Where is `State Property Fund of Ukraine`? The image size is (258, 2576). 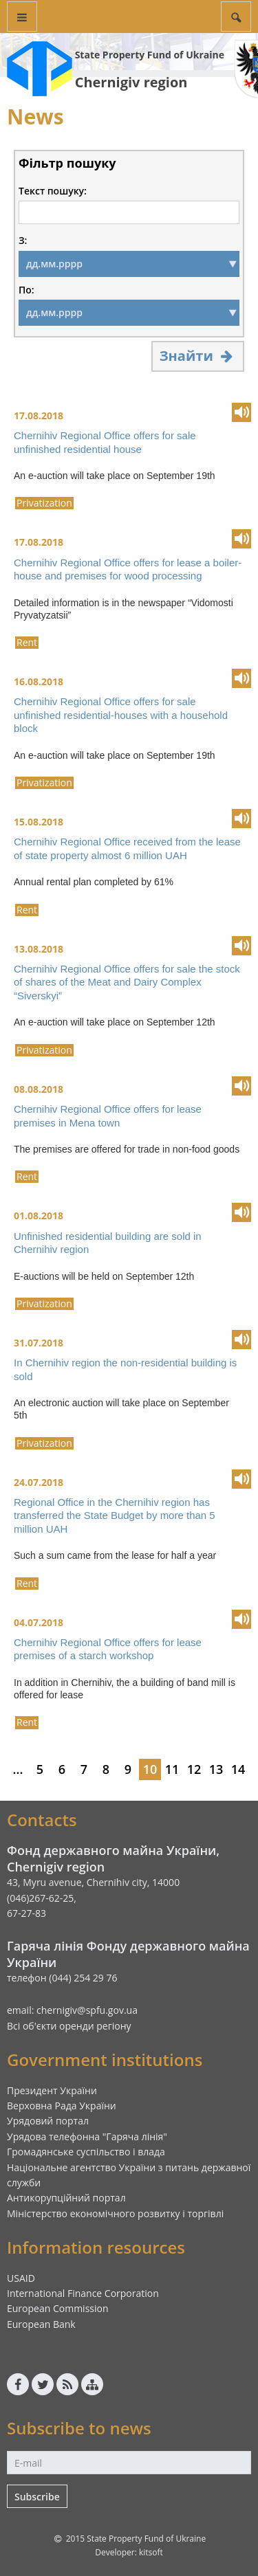 State Property Fund of Ukraine is located at coordinates (149, 54).